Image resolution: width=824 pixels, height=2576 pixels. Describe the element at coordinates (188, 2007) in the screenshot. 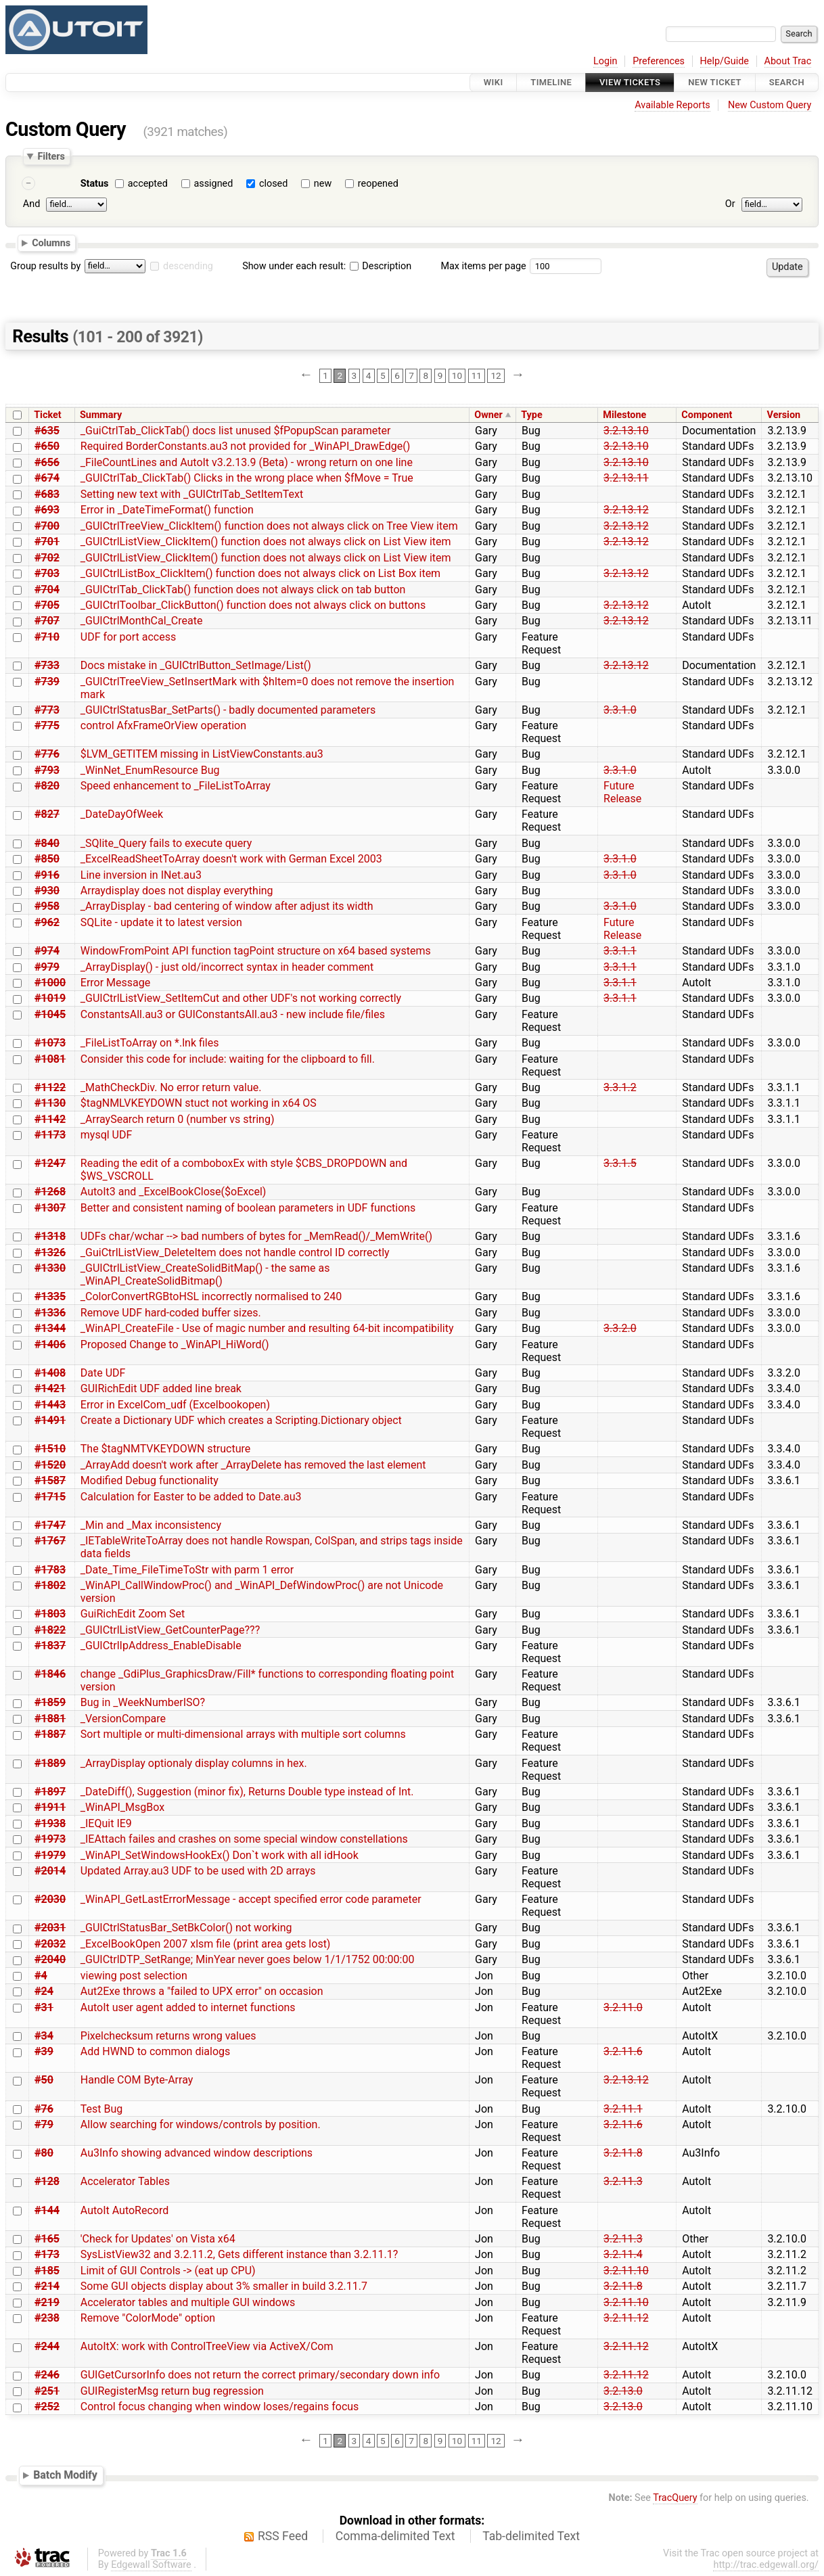

I see `AutoIt user agent added to internet functions` at that location.